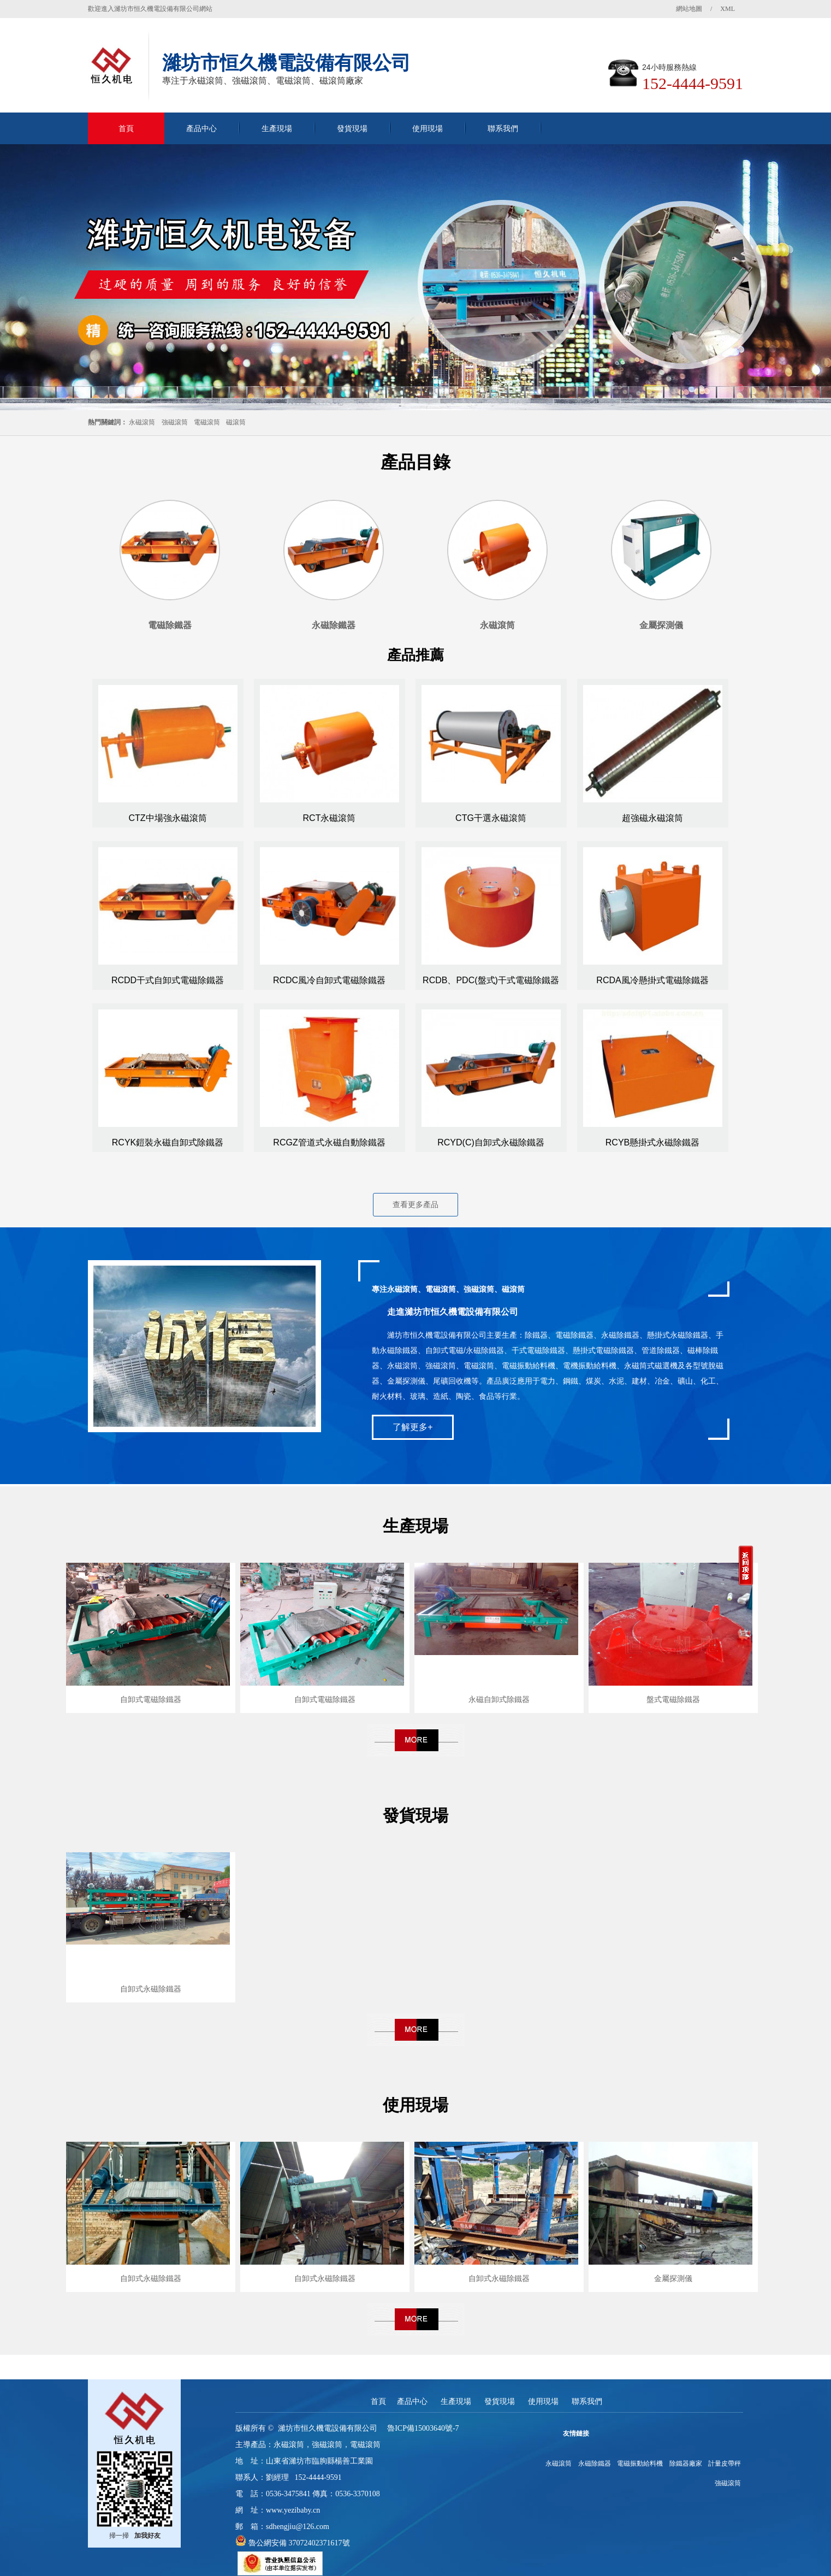  Describe the element at coordinates (689, 9) in the screenshot. I see `網站地圖` at that location.